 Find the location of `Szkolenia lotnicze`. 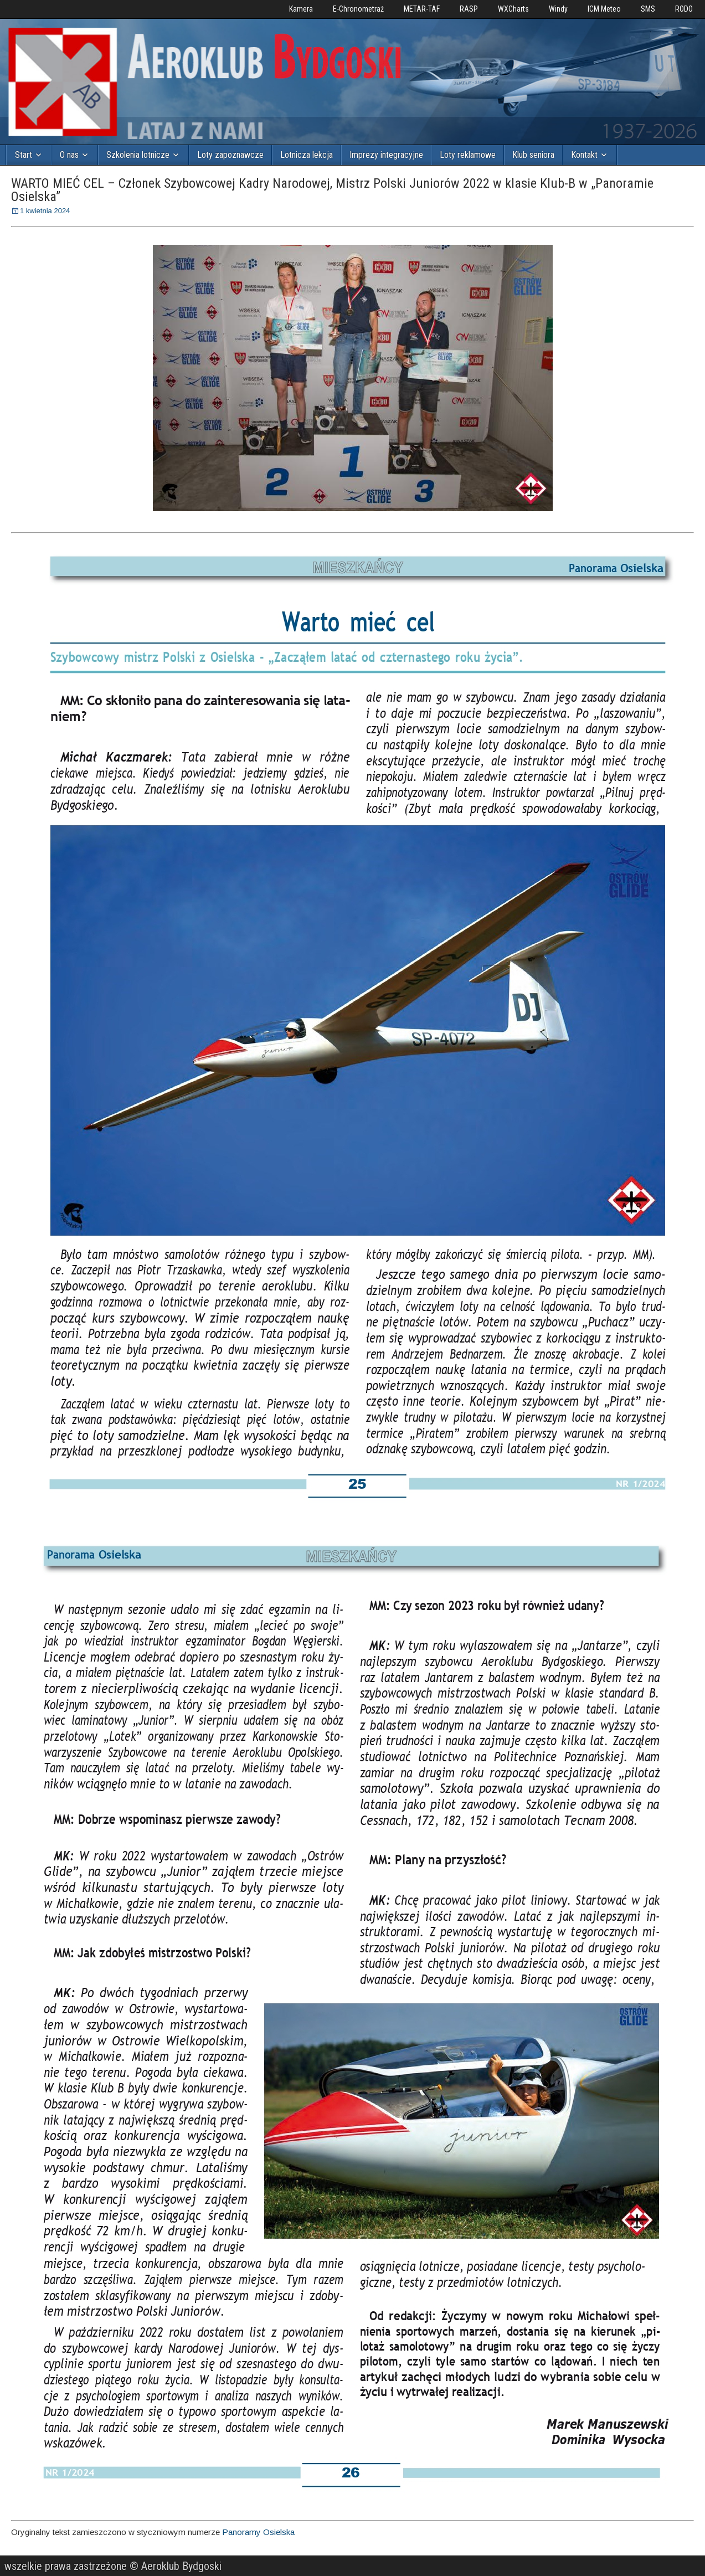

Szkolenia lotnicze is located at coordinates (137, 155).